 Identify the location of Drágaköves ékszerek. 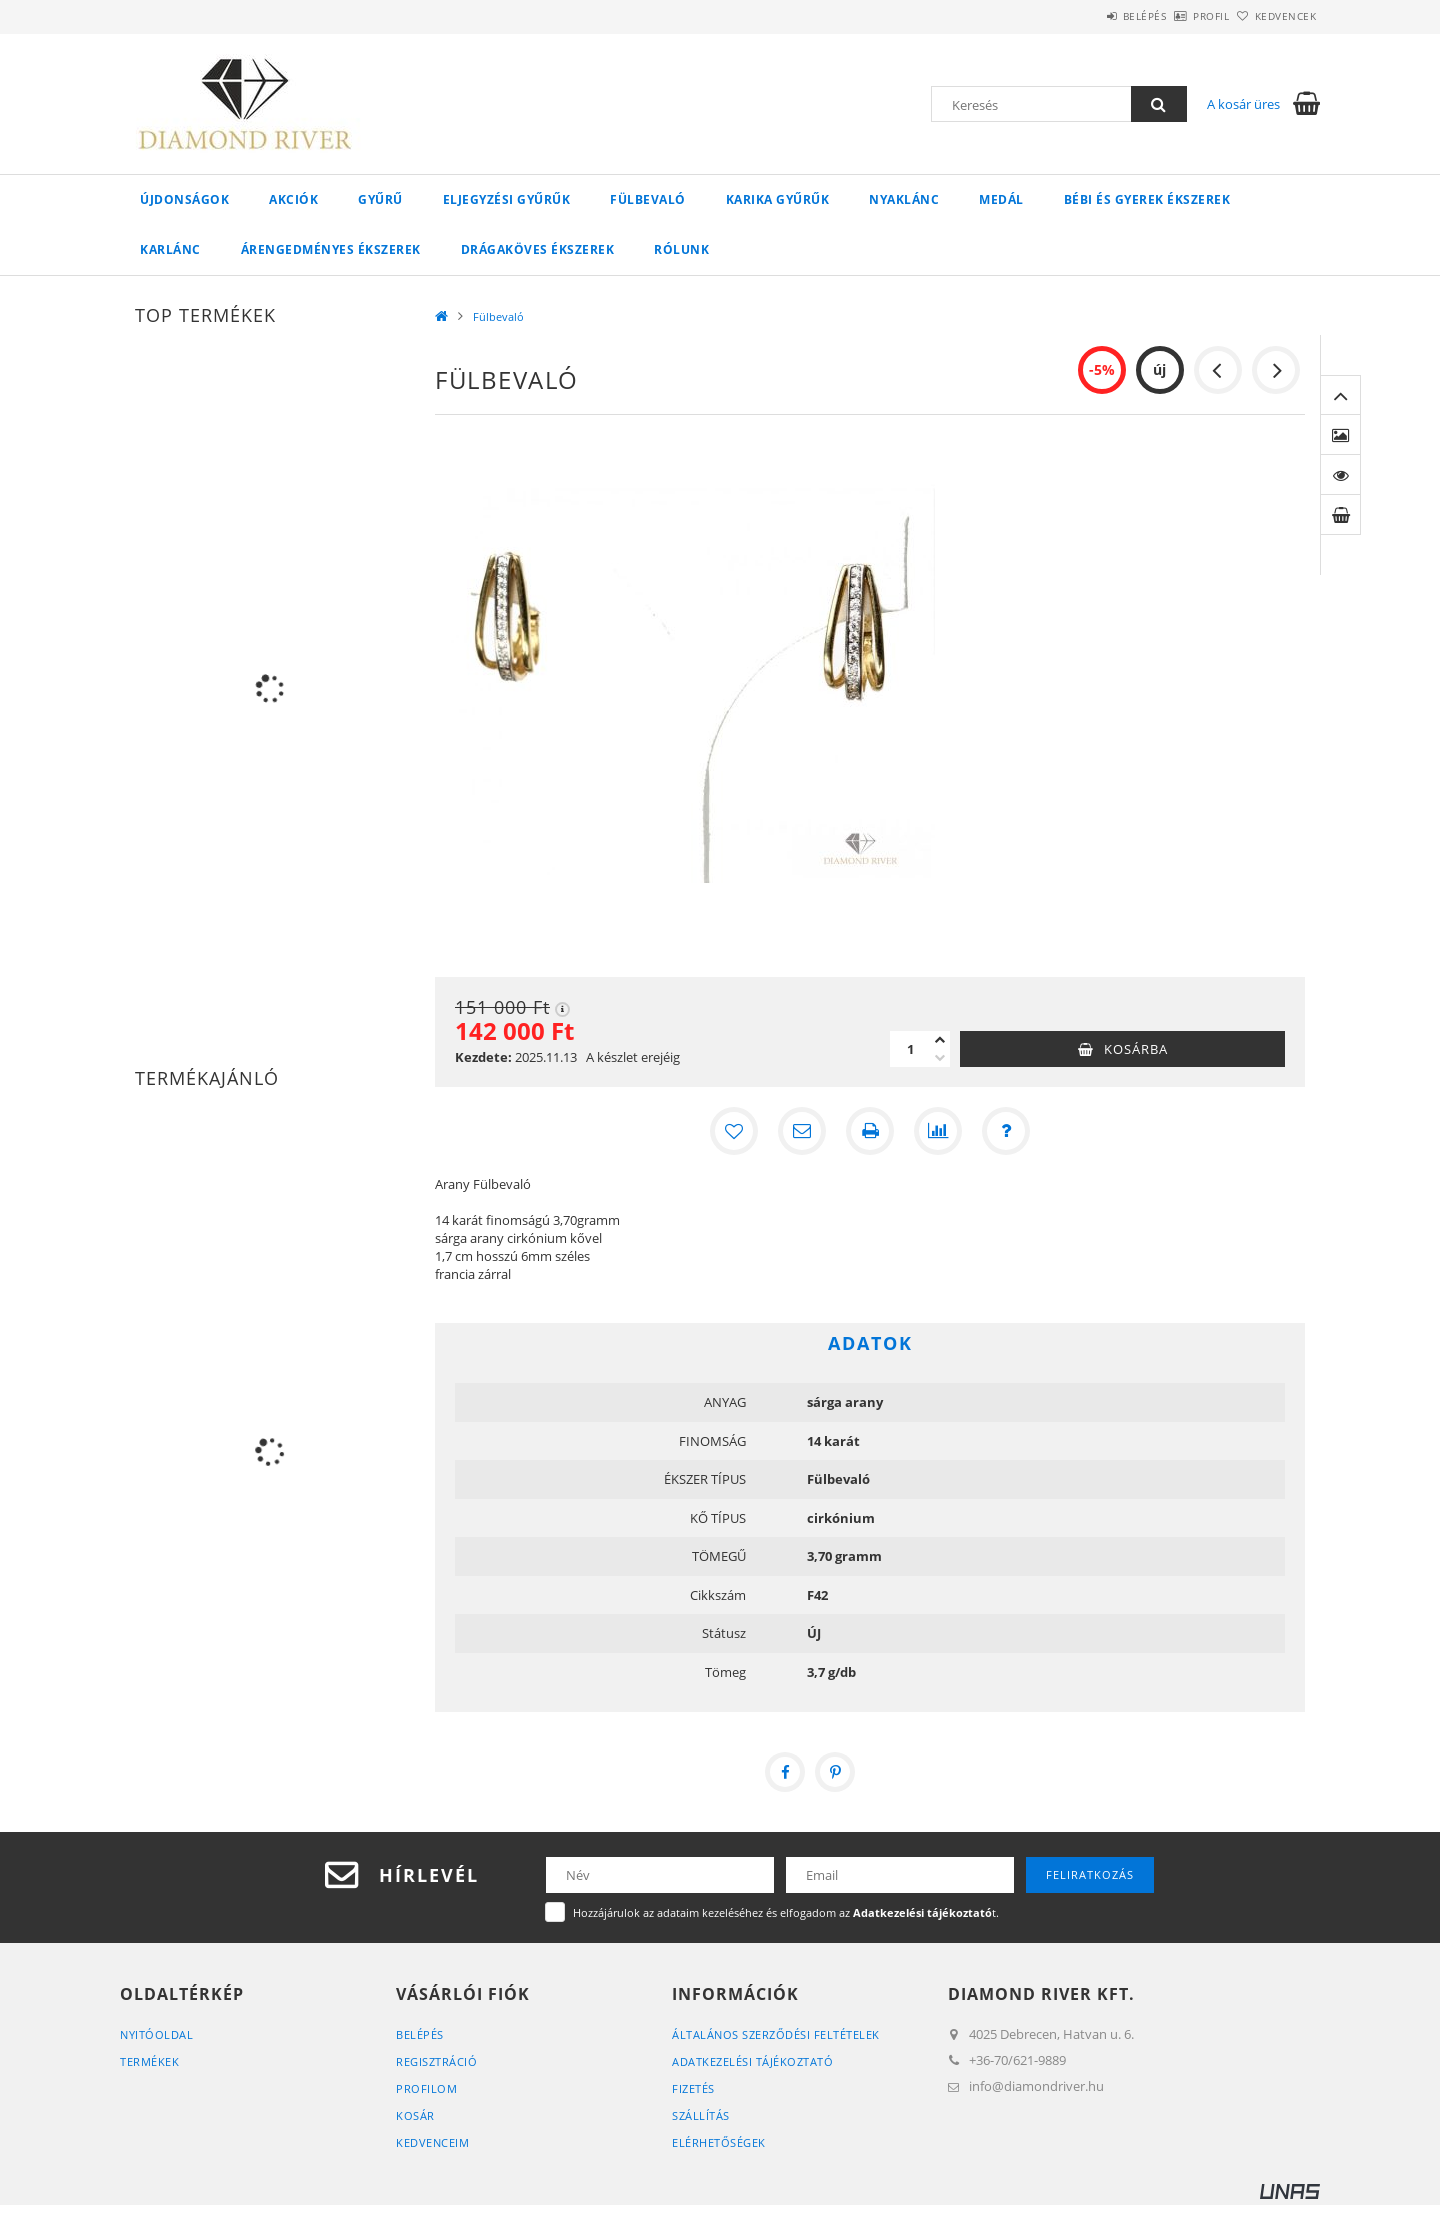
(538, 249).